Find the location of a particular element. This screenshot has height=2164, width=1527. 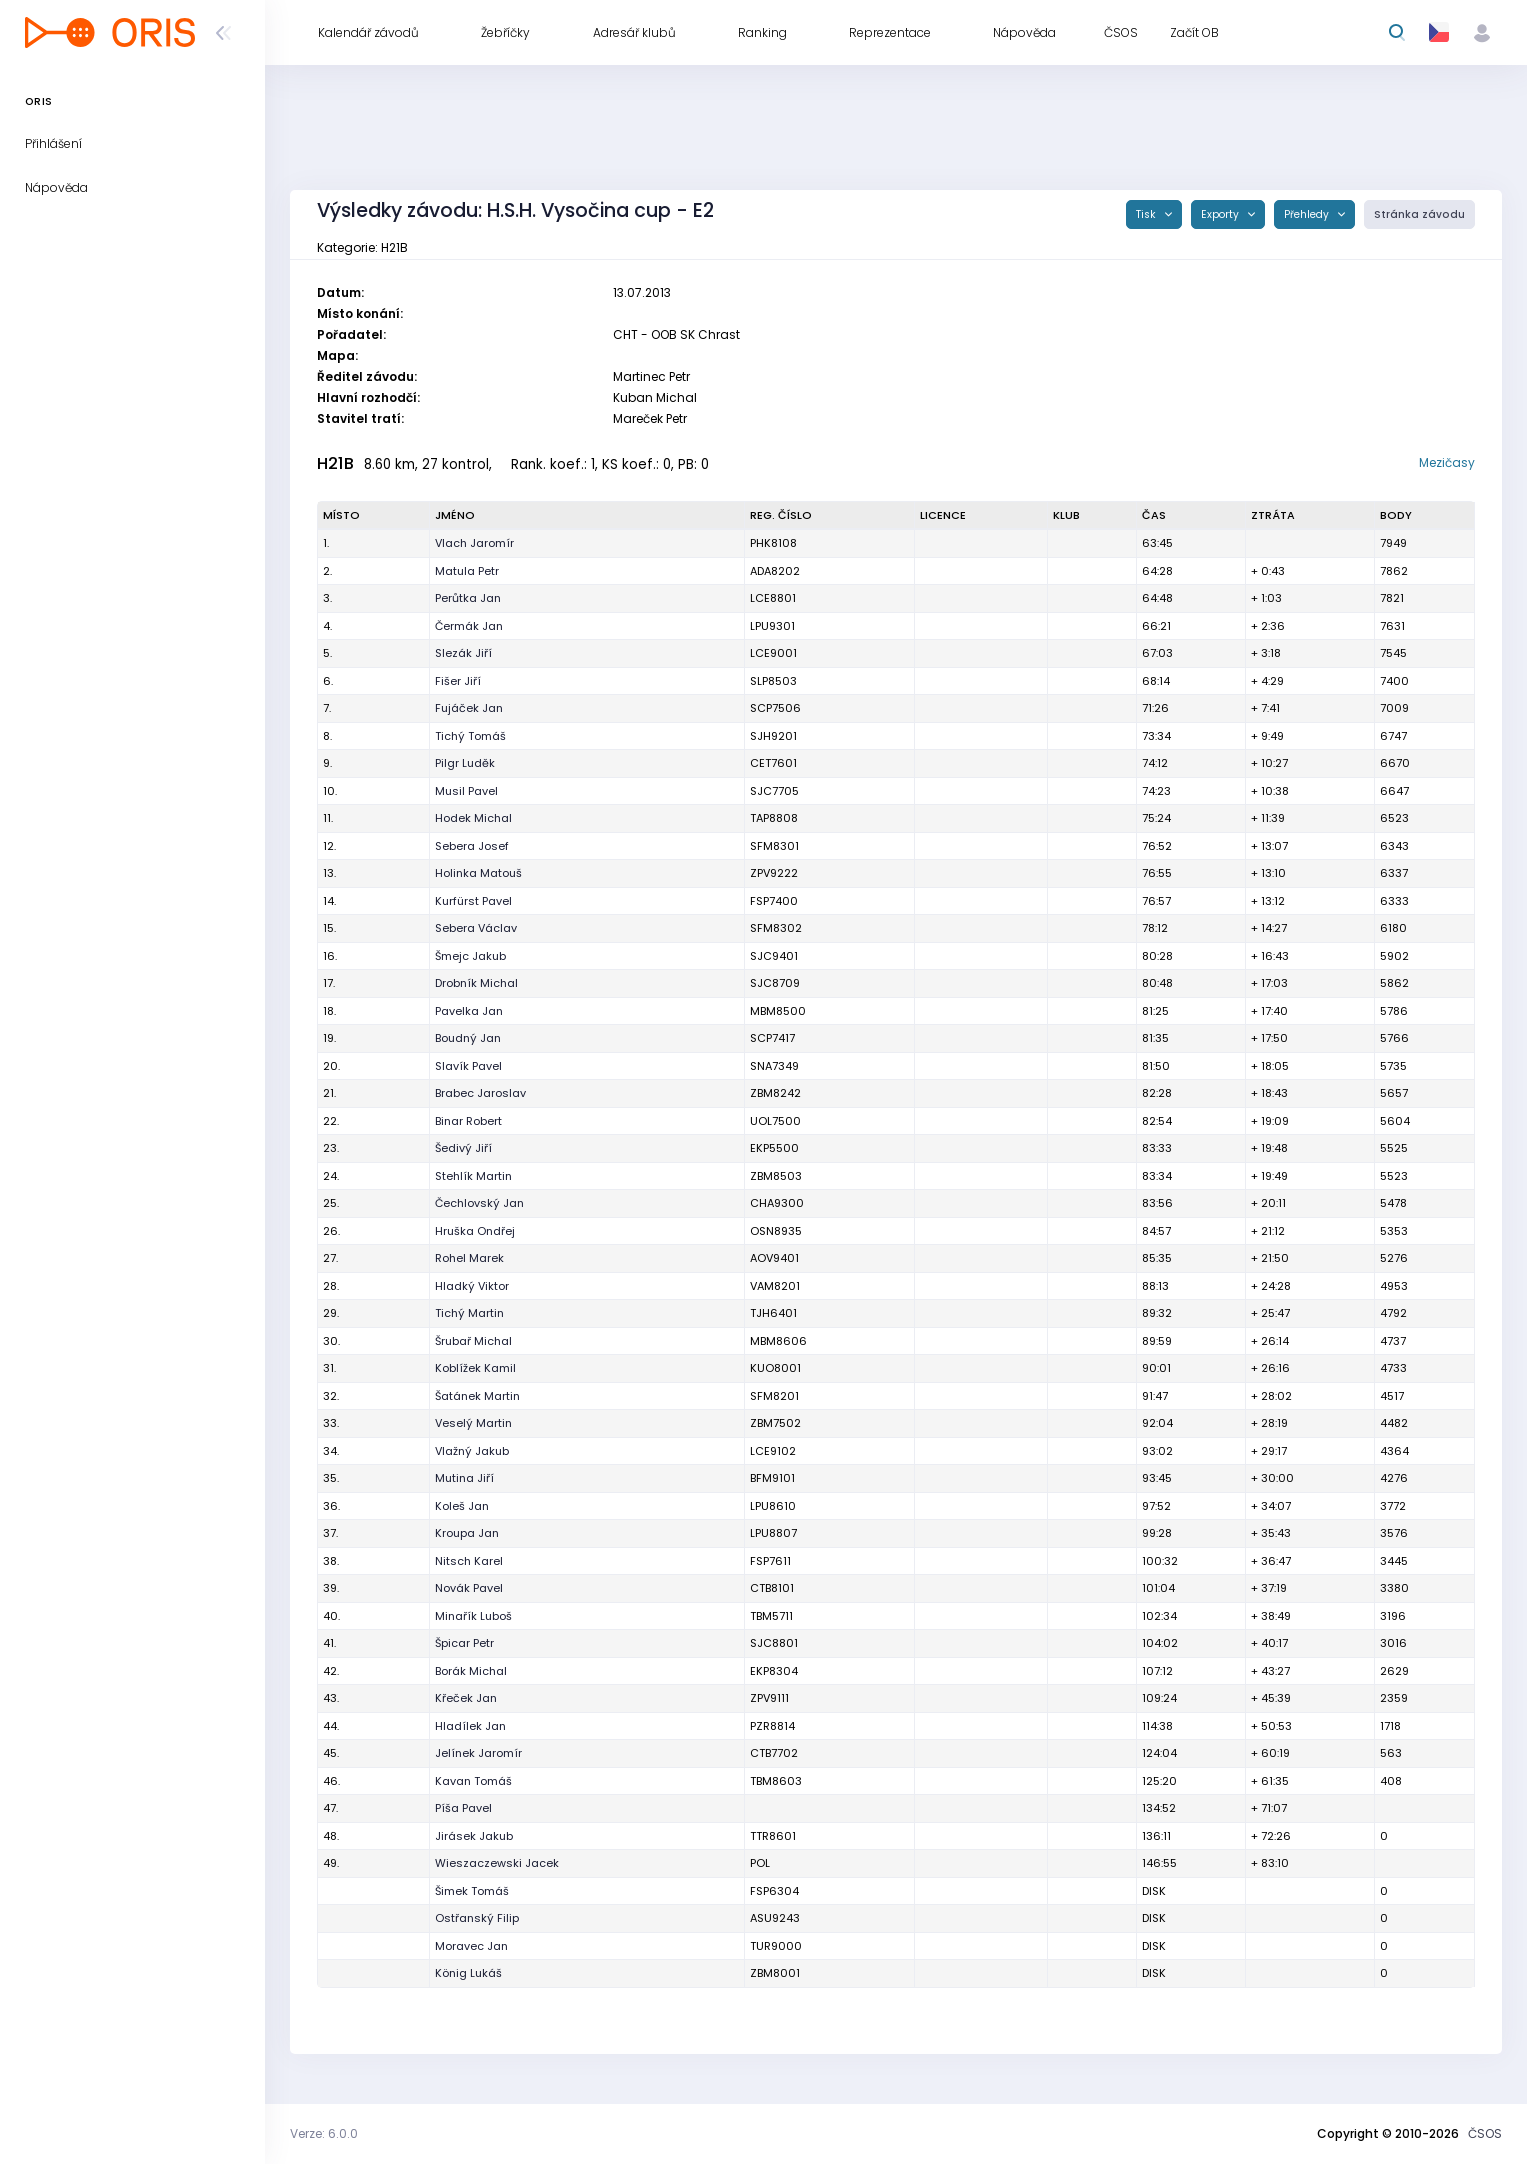

Hladílek Jan is located at coordinates (470, 1726).